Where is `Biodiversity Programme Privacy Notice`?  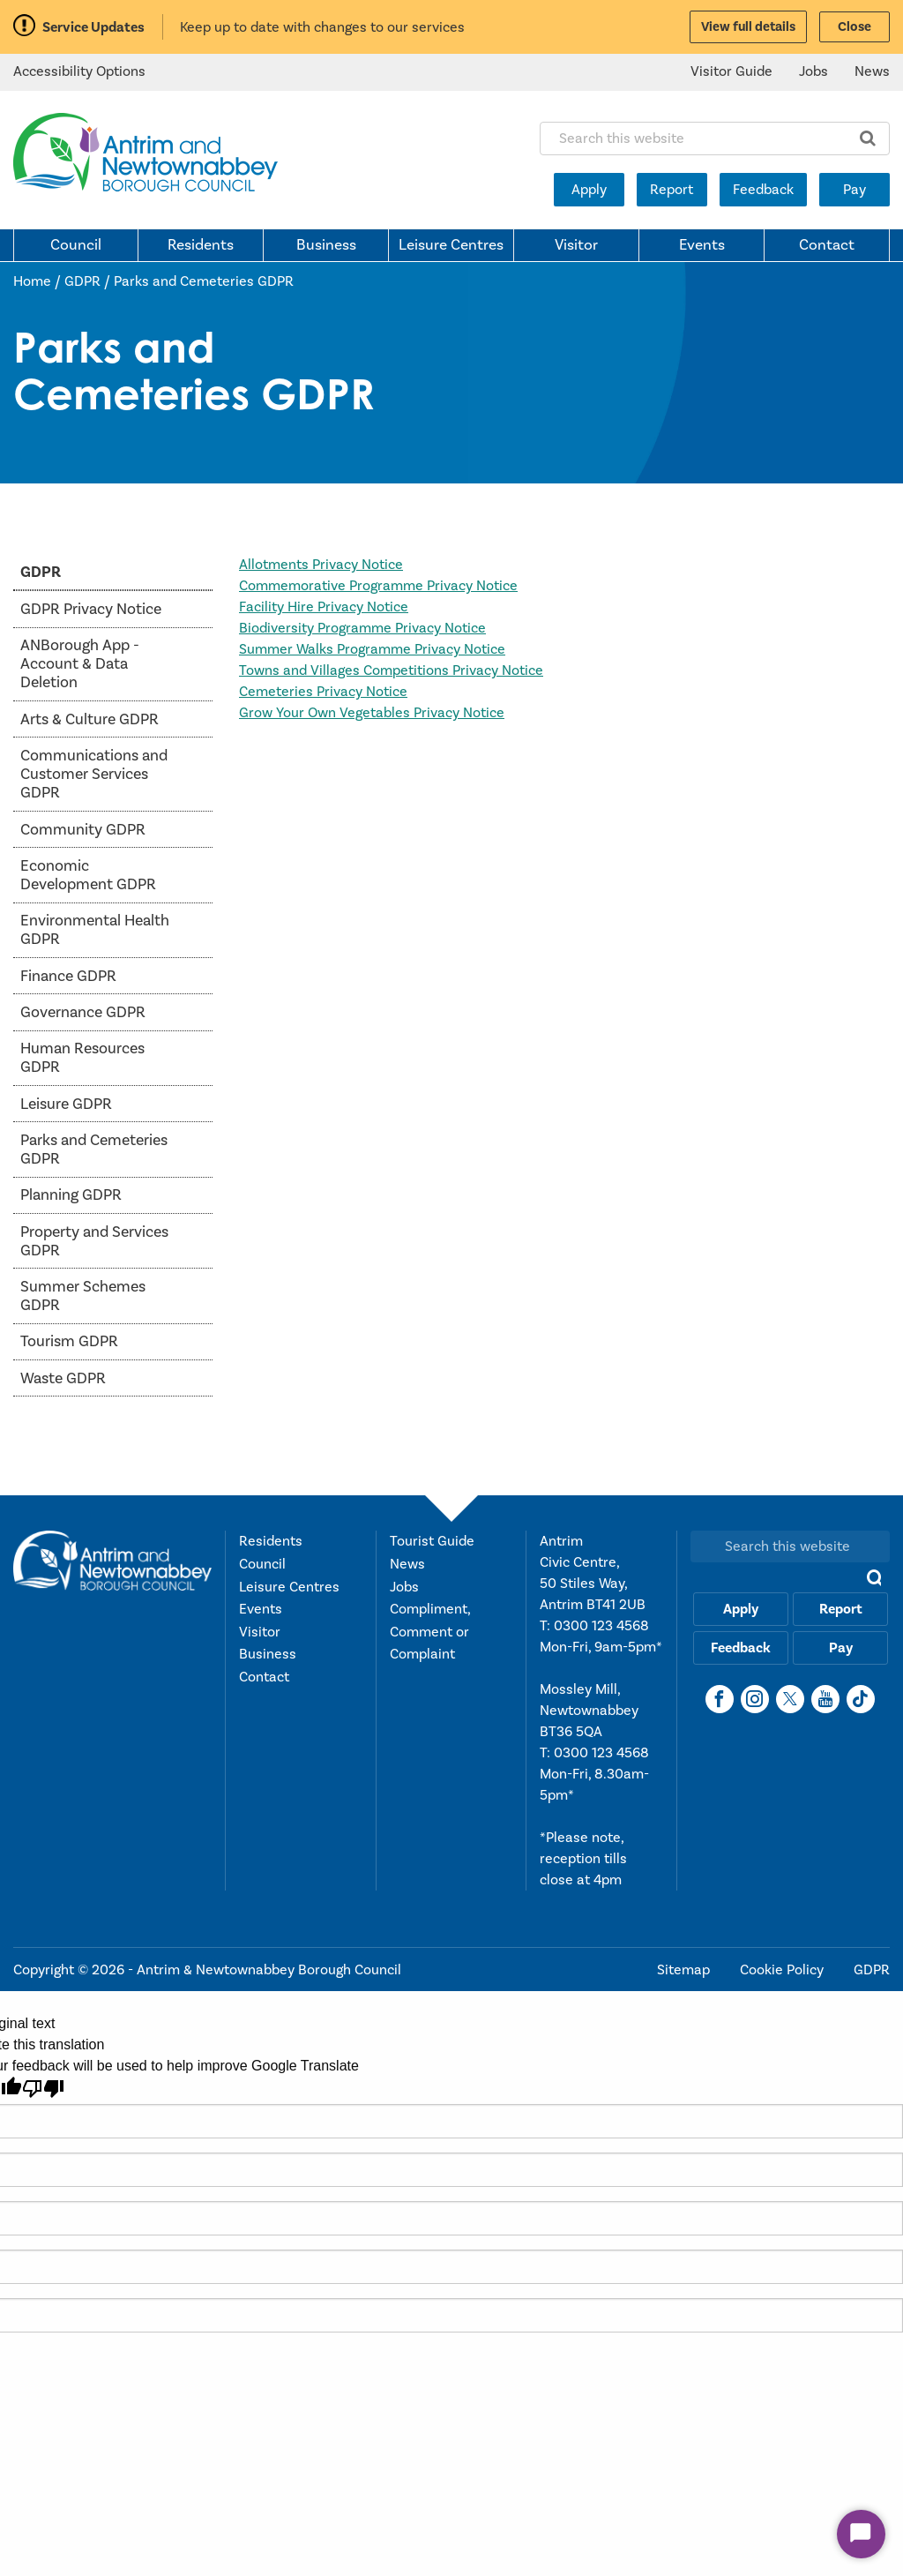
Biodiversity Programme Privacy Notice is located at coordinates (362, 628).